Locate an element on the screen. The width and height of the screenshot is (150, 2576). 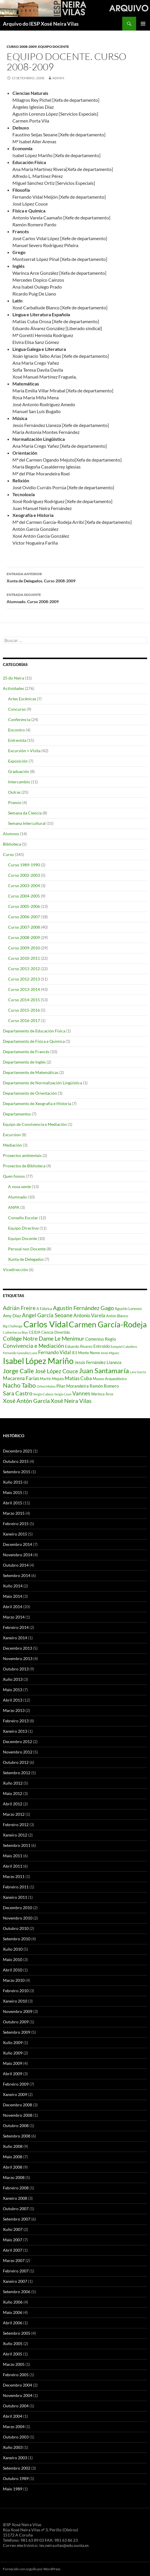
Encontro is located at coordinates (16, 729).